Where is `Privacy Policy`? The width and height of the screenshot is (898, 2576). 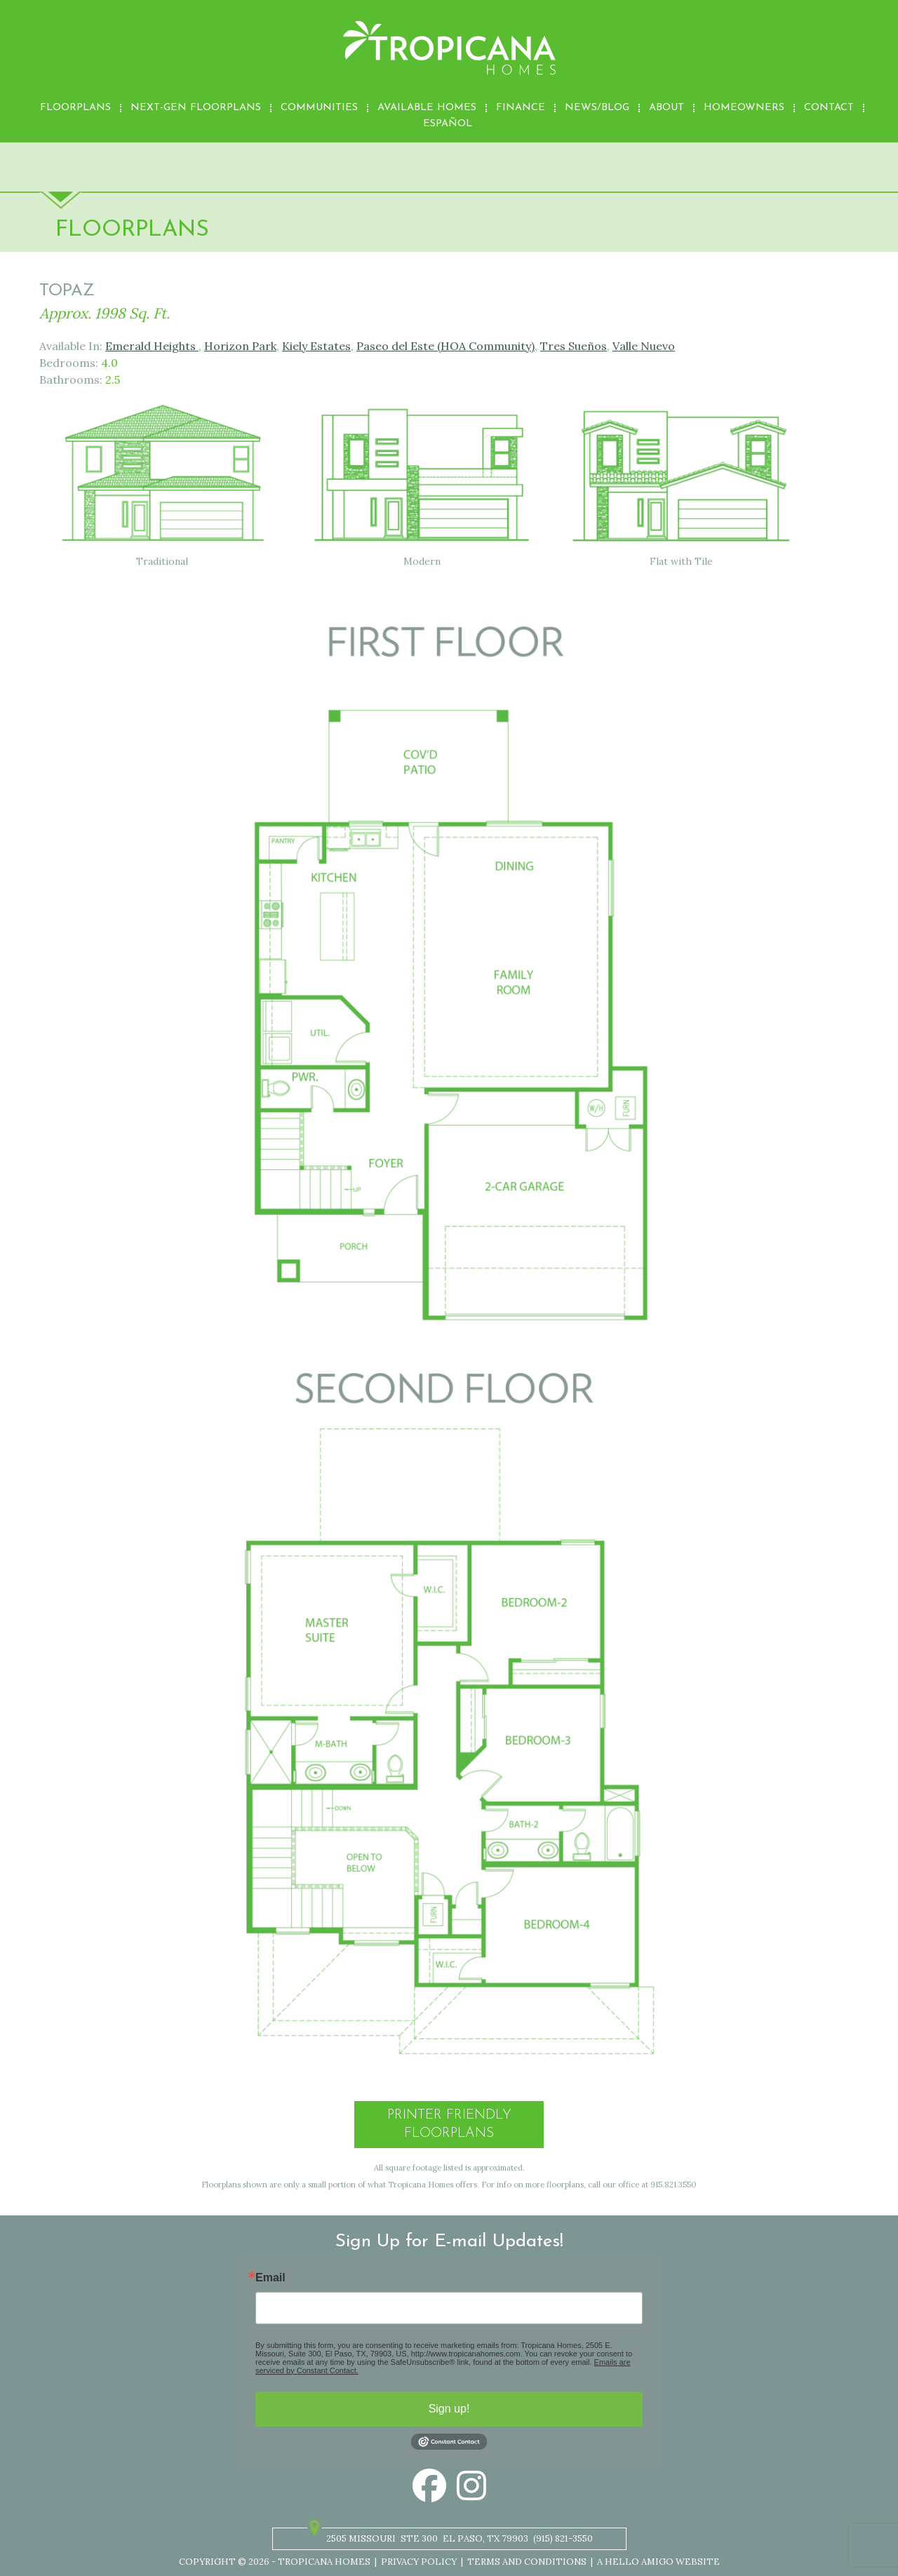
Privacy Policy is located at coordinates (419, 2562).